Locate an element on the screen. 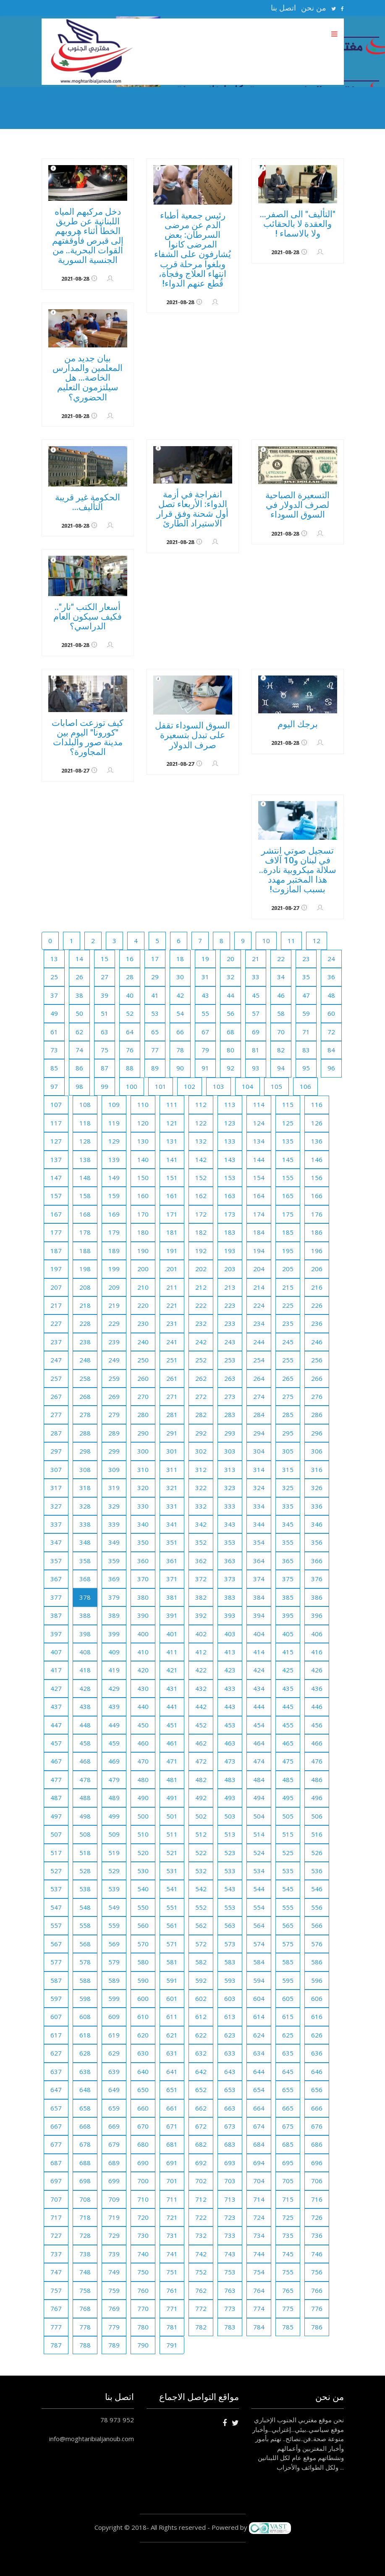 The height and width of the screenshot is (2576, 385). 477 is located at coordinates (56, 1779).